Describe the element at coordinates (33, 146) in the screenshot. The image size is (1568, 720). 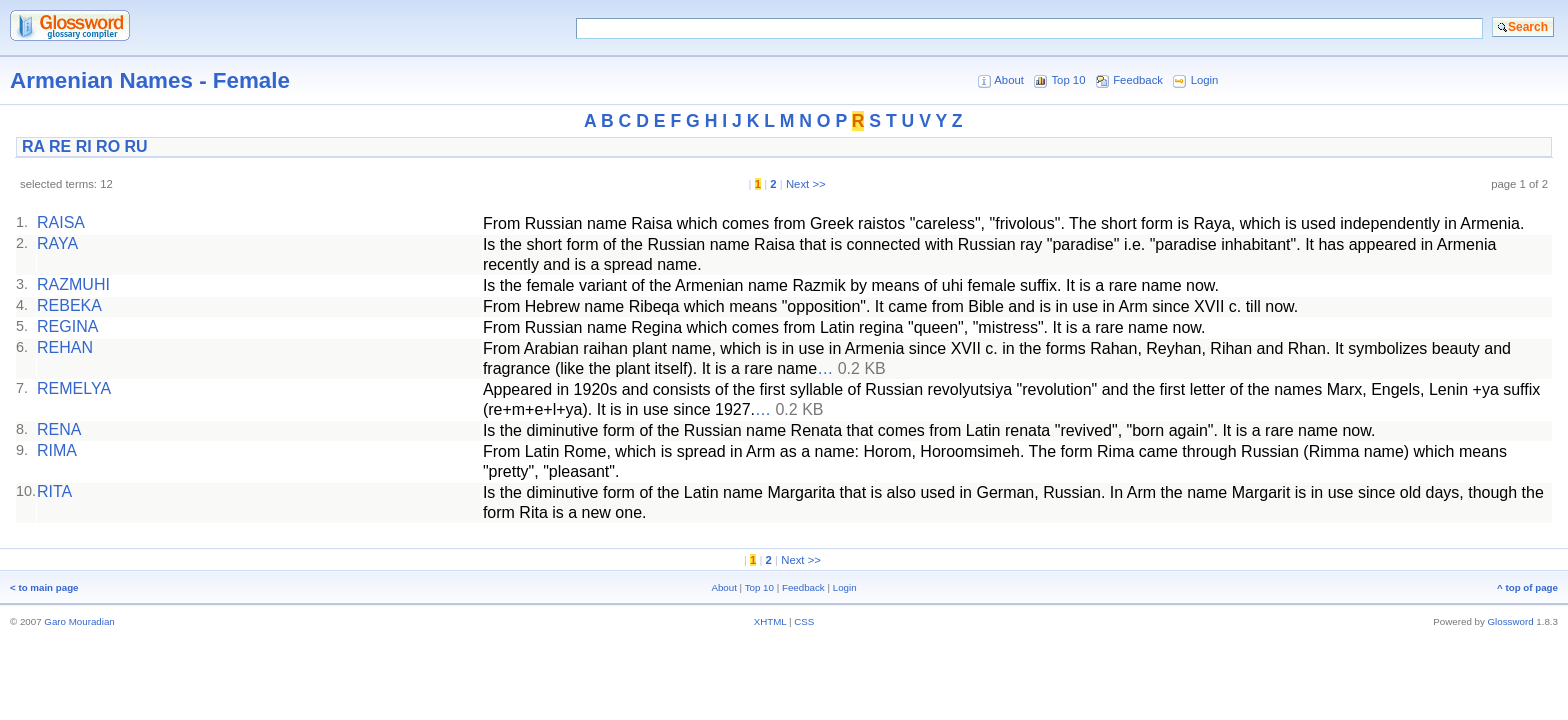
I see `RA` at that location.